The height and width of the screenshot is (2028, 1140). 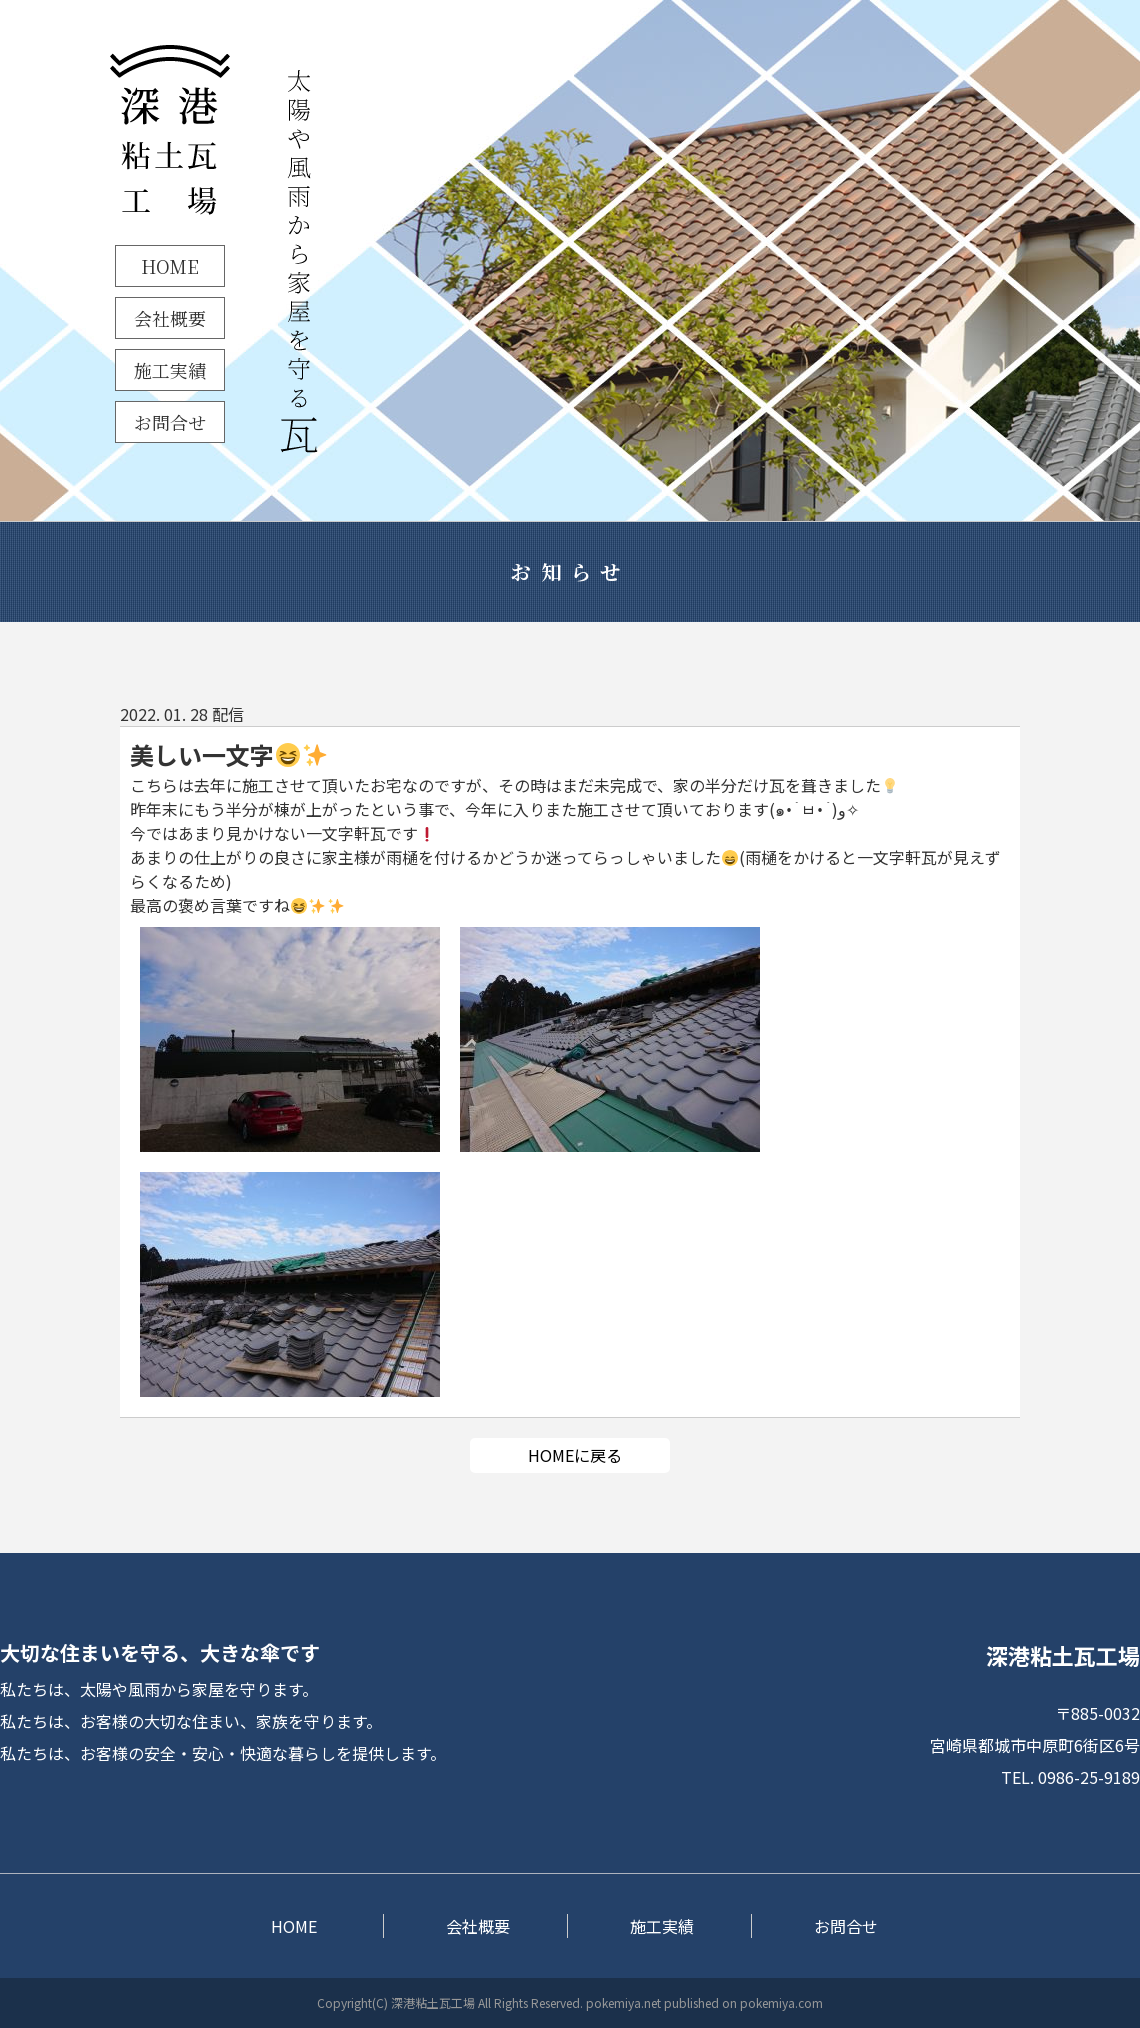 What do you see at coordinates (170, 318) in the screenshot?
I see `会社概要` at bounding box center [170, 318].